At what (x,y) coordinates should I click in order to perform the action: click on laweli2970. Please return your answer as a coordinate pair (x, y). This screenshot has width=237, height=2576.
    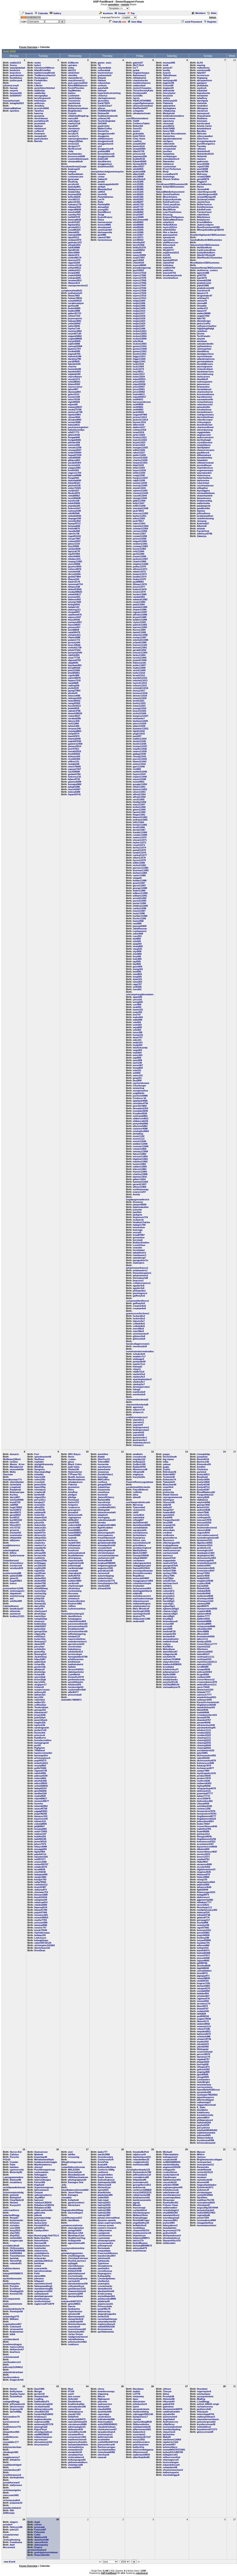
    Looking at the image, I should click on (73, 736).